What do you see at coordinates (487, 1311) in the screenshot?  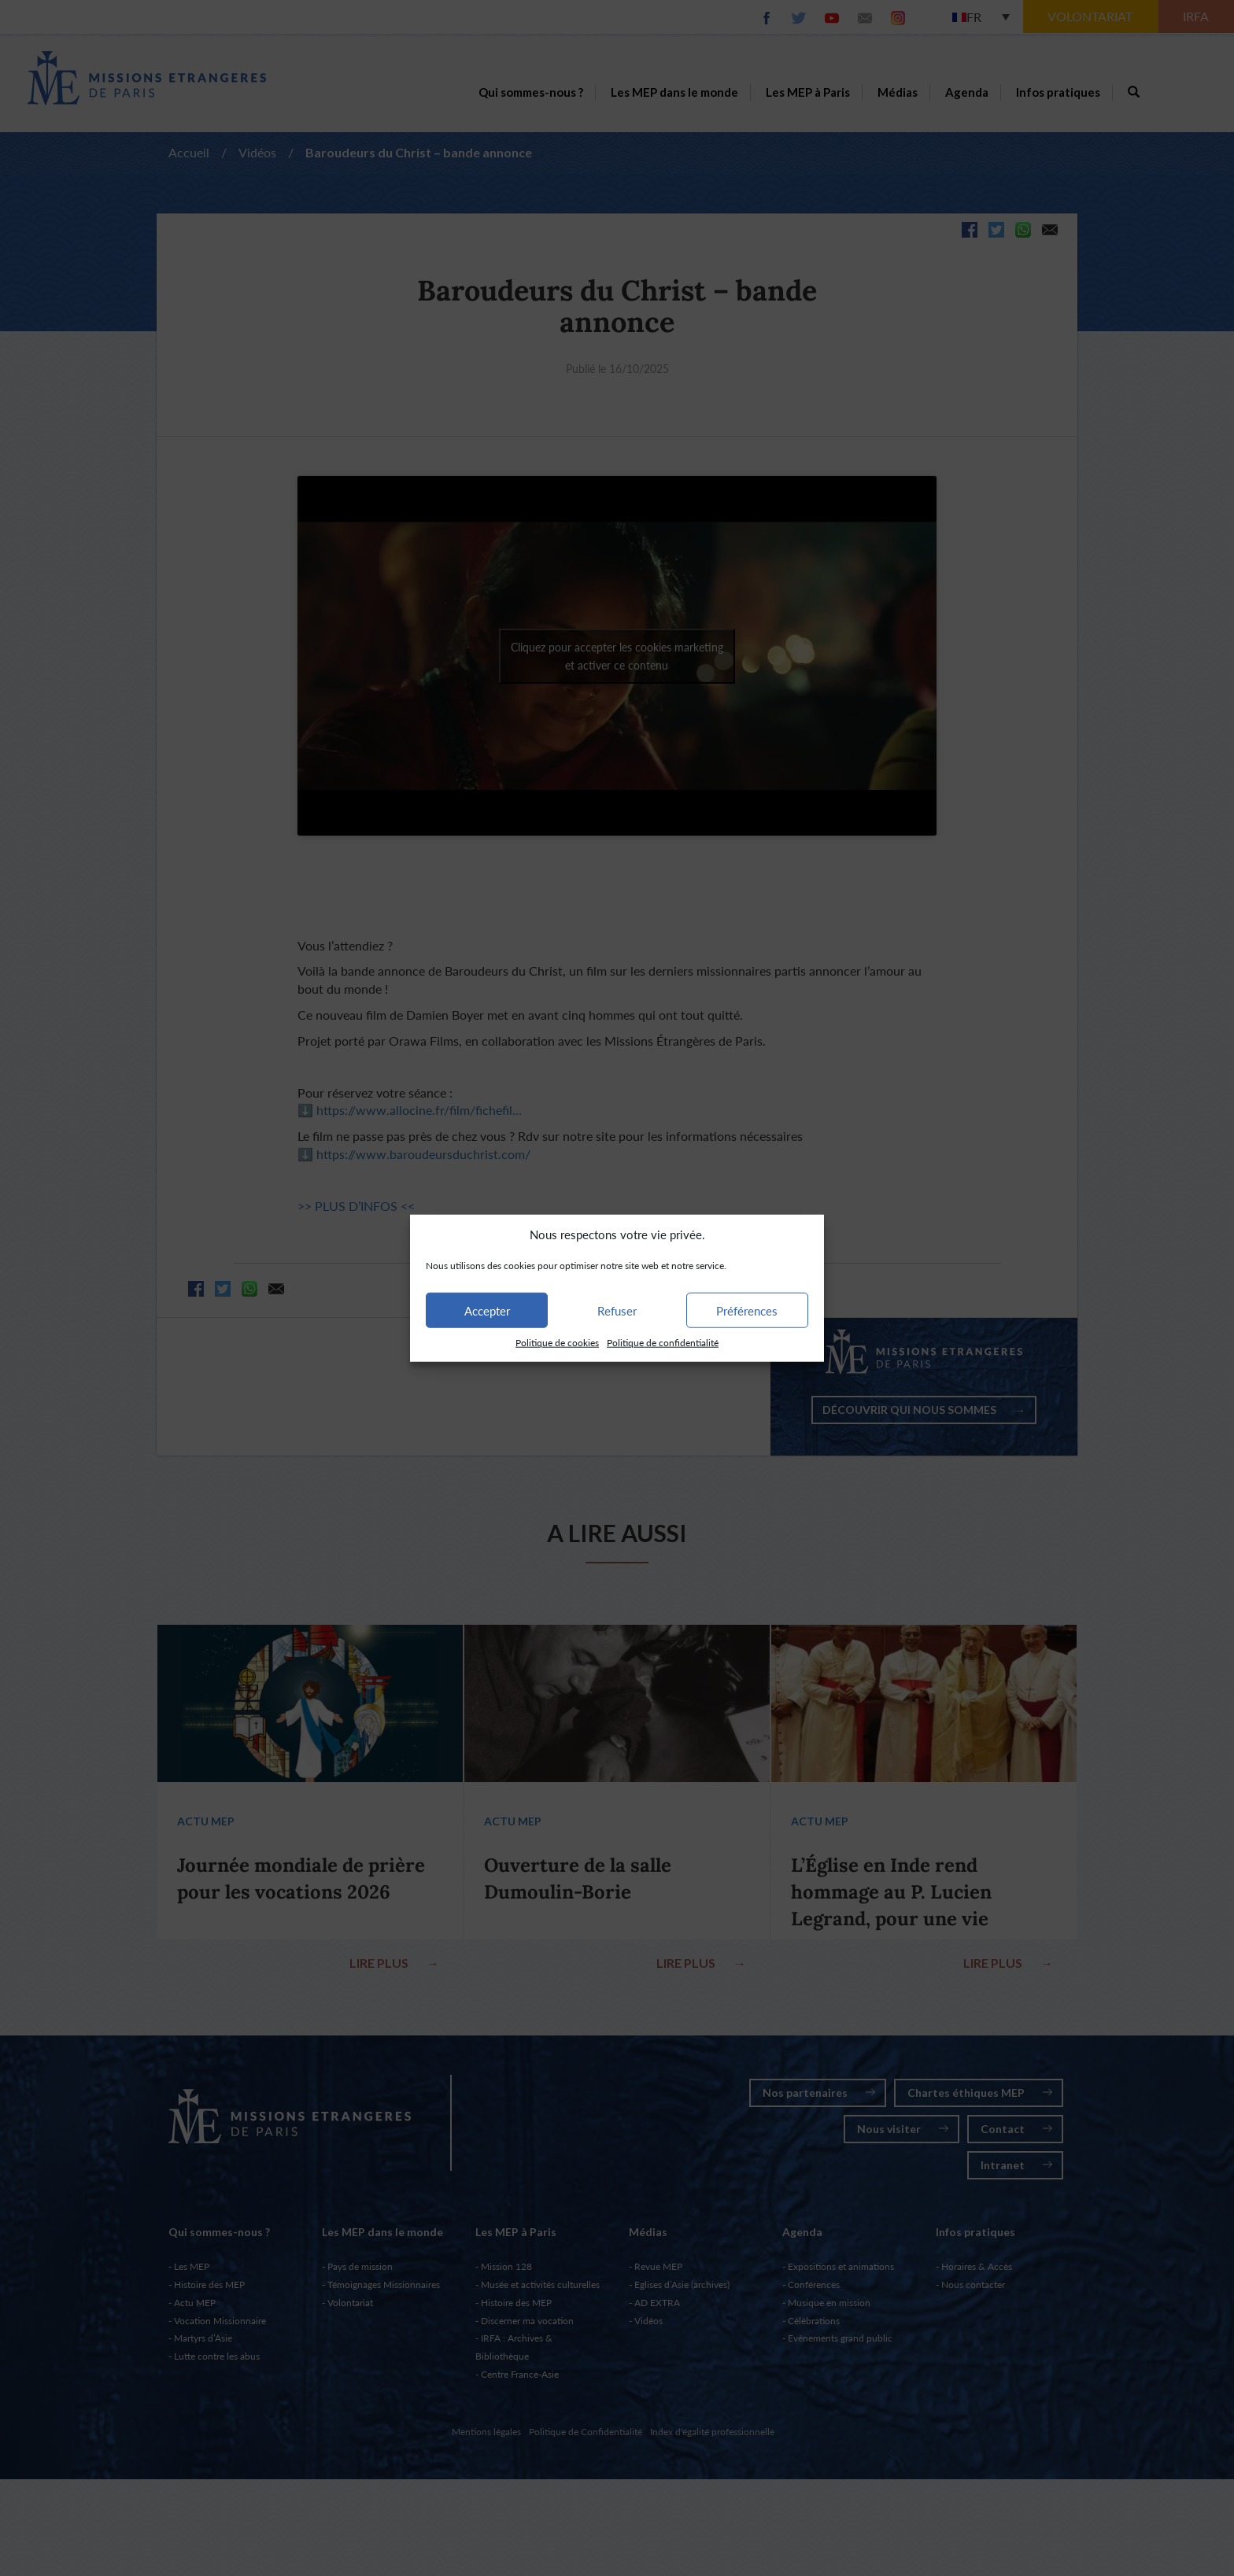 I see `Accepter` at bounding box center [487, 1311].